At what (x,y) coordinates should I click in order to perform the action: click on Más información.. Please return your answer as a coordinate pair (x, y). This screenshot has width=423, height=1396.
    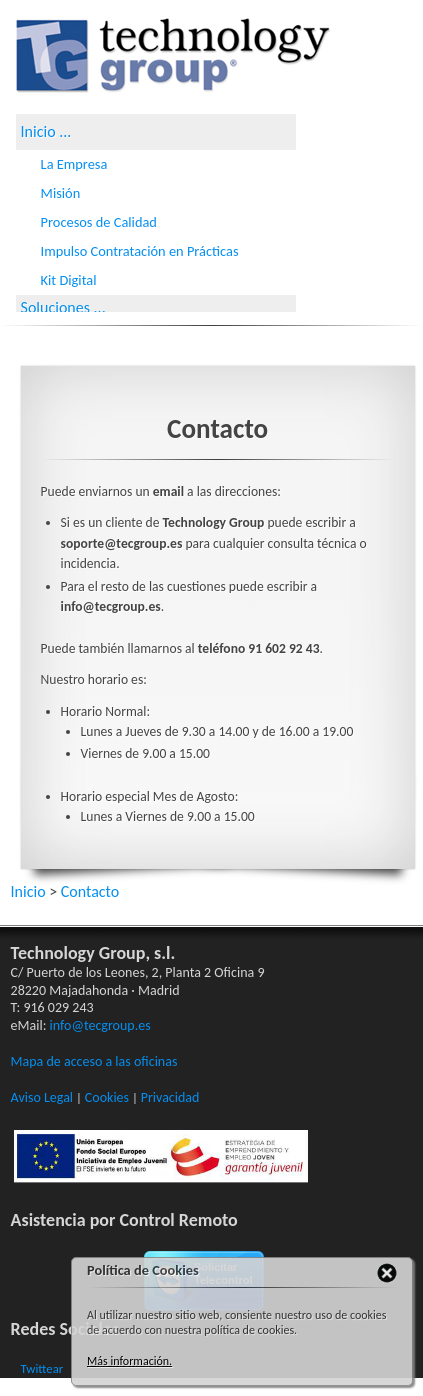
    Looking at the image, I should click on (129, 1361).